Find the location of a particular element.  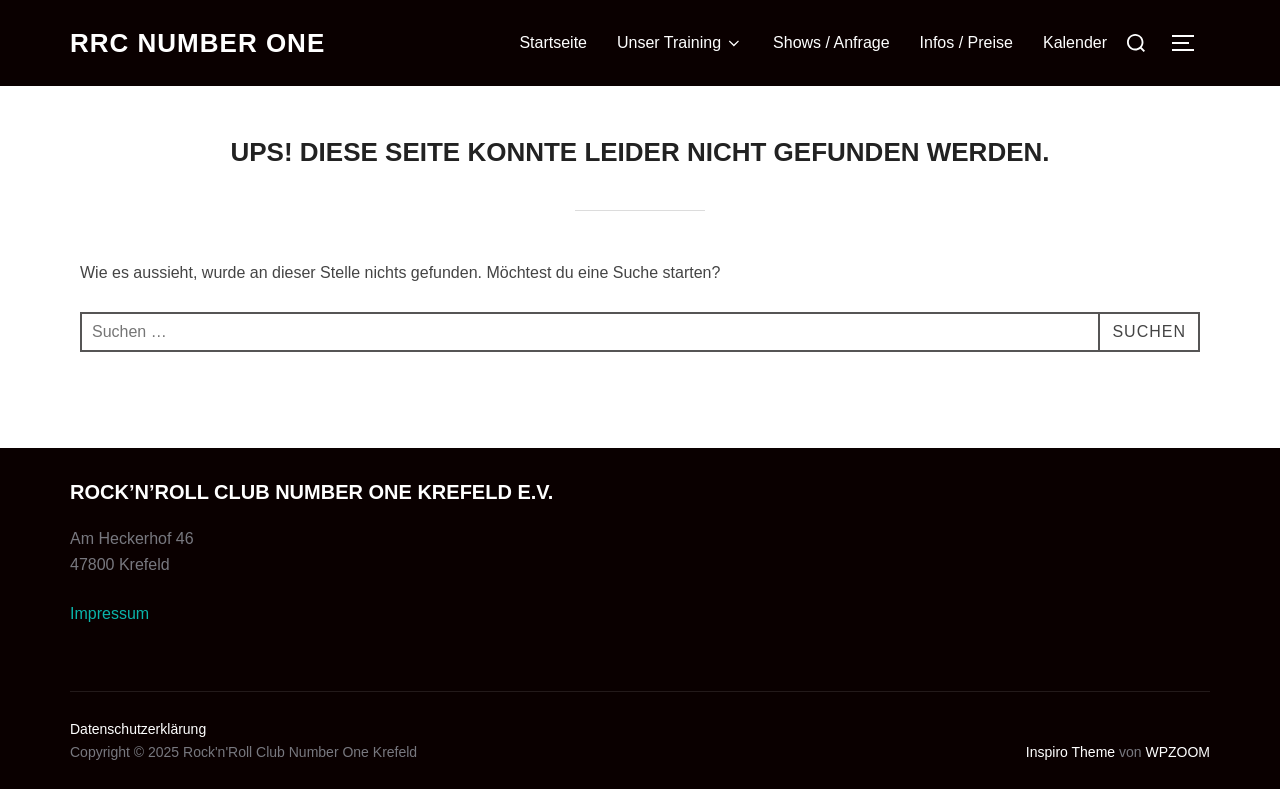

Startseite is located at coordinates (553, 42).